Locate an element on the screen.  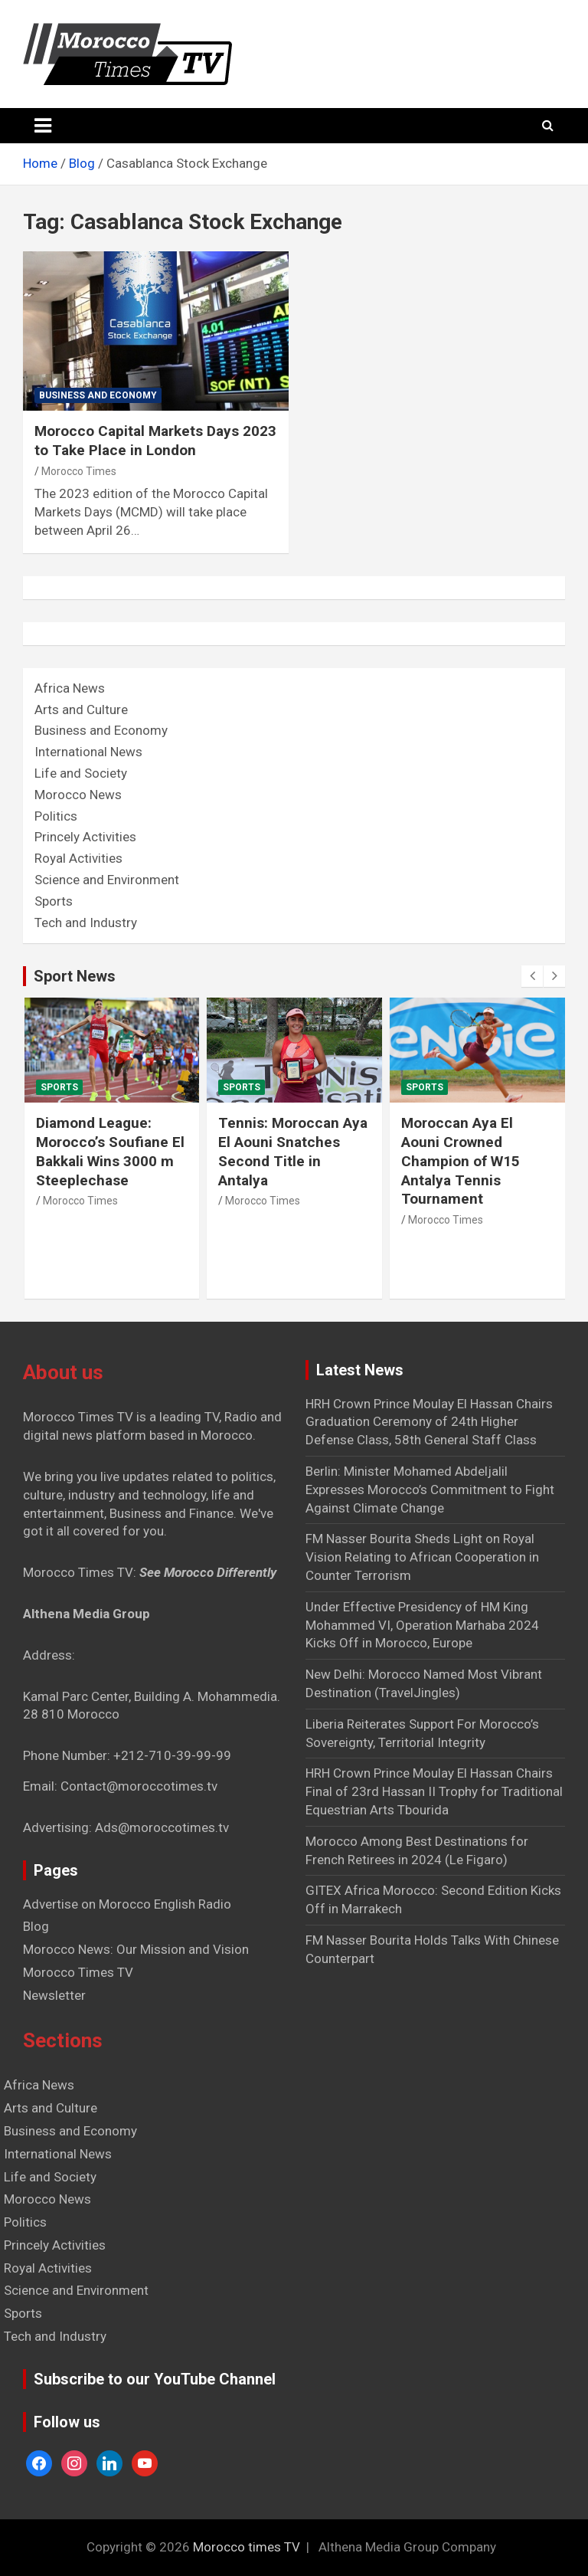
Tennis: Moroccan Aya El Aouni Snatches Second Title in Antalya is located at coordinates (293, 1151).